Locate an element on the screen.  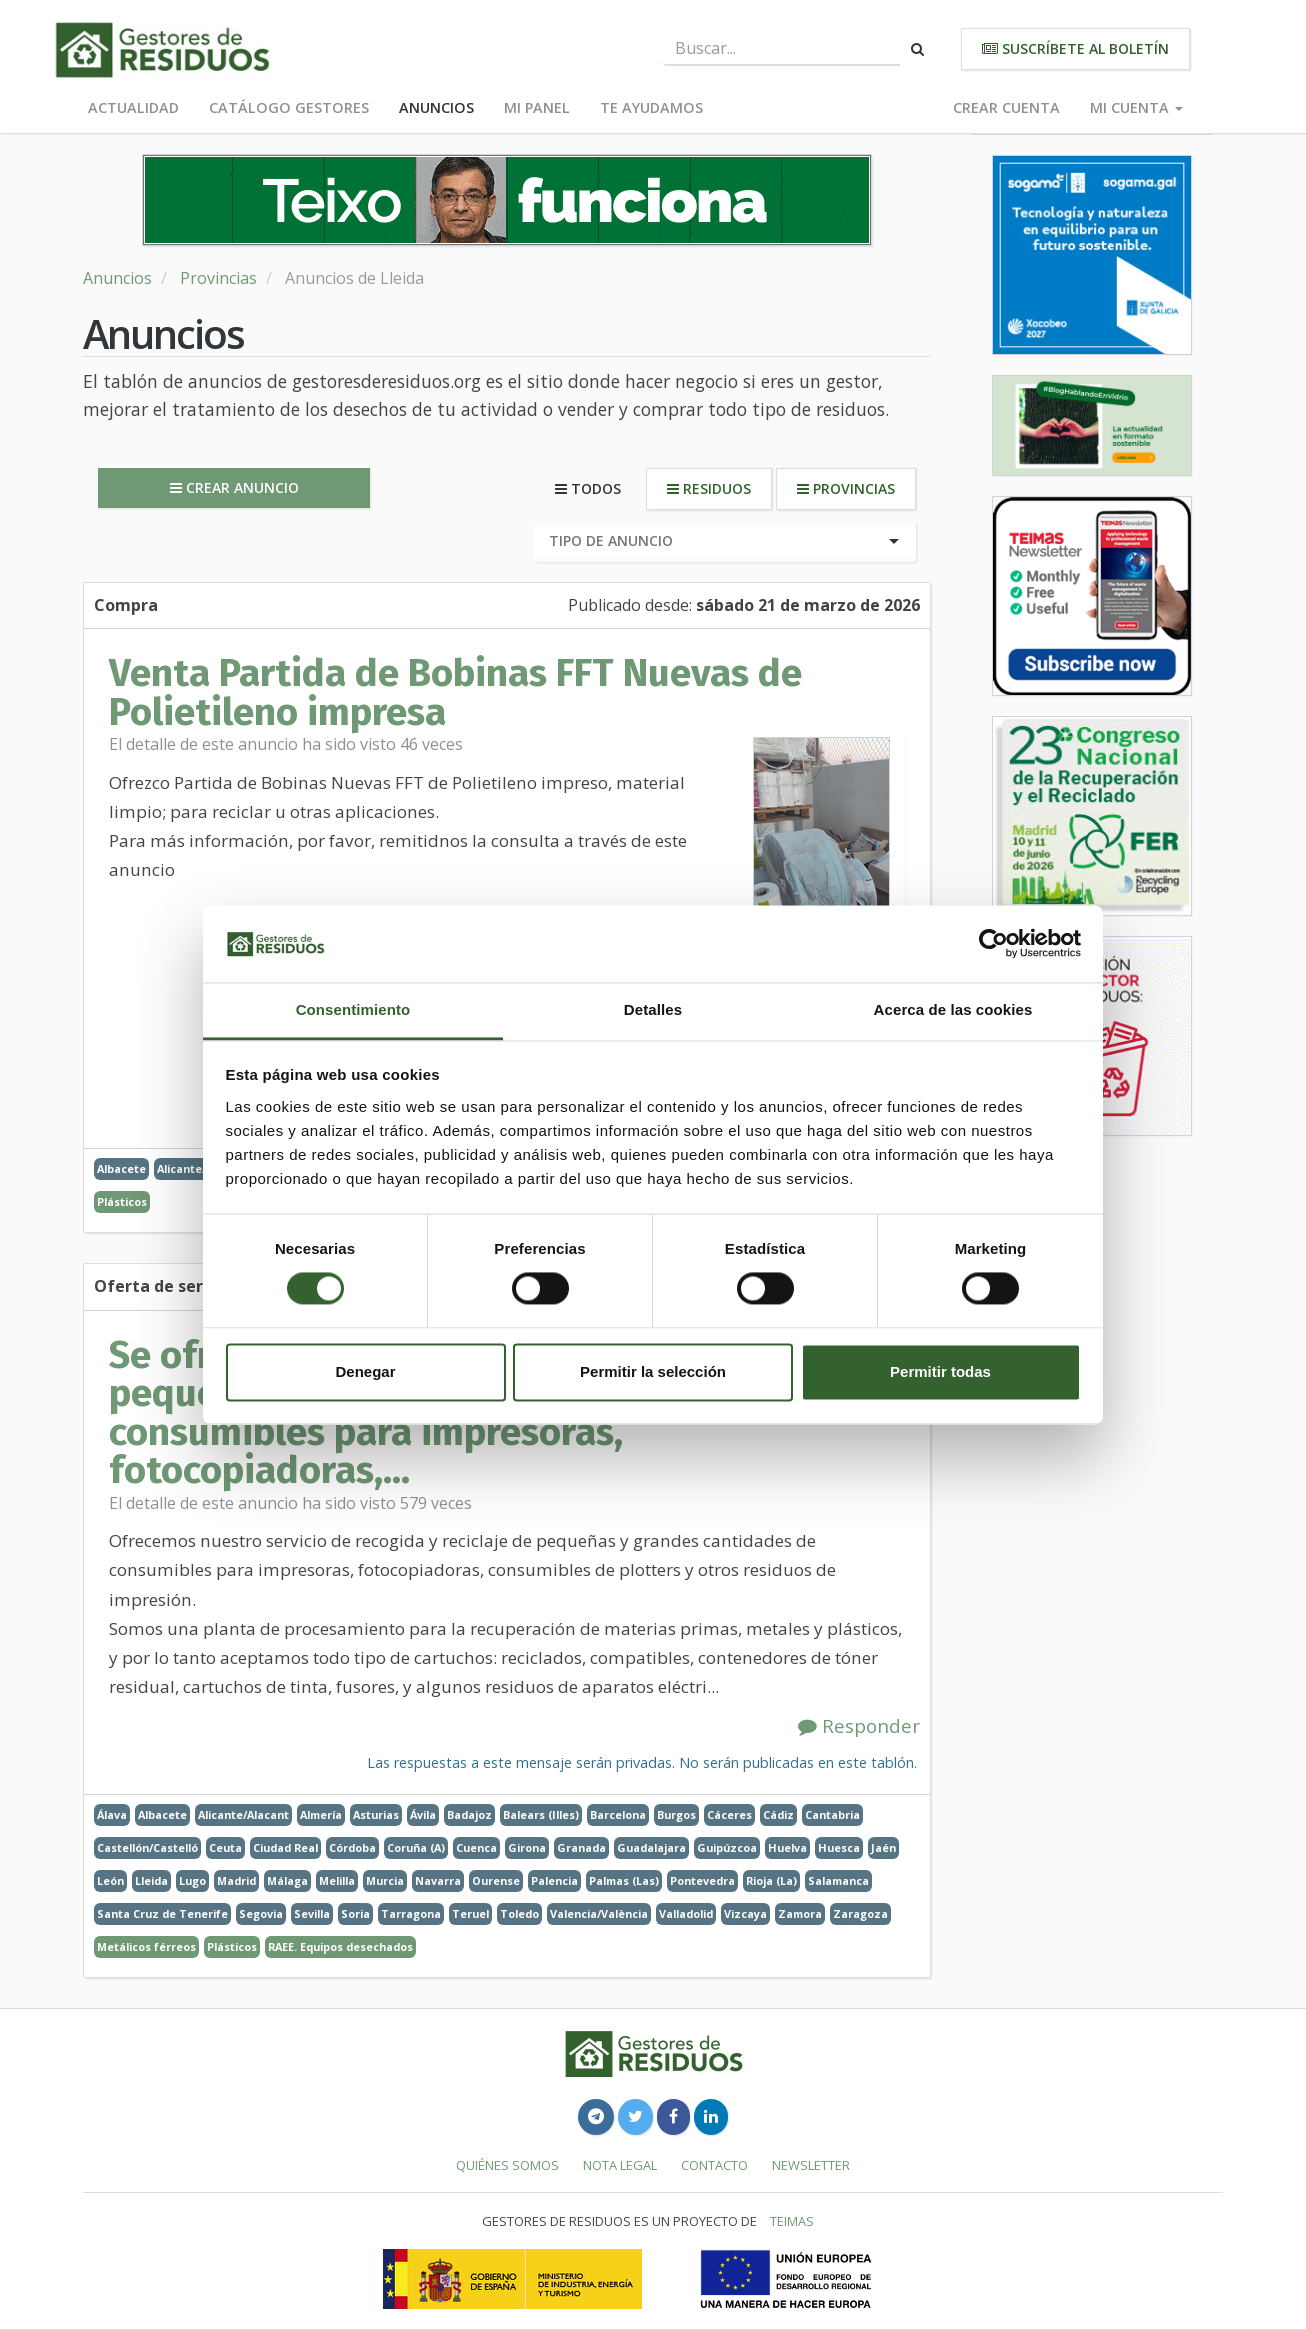
RAEE. Equipos desechados is located at coordinates (340, 1946).